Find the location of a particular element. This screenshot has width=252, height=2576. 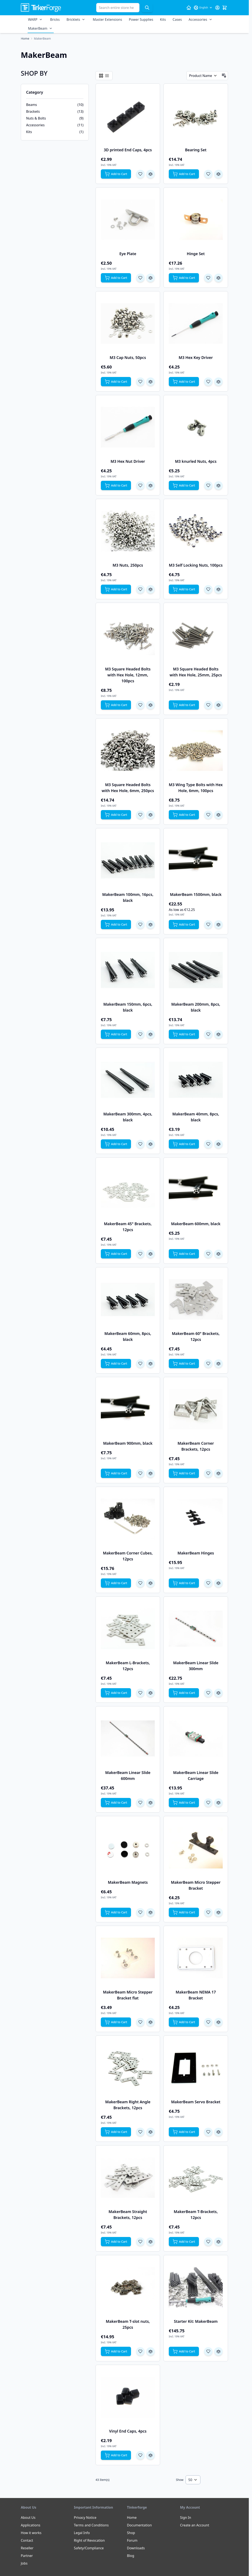

Eye Plate is located at coordinates (127, 253).